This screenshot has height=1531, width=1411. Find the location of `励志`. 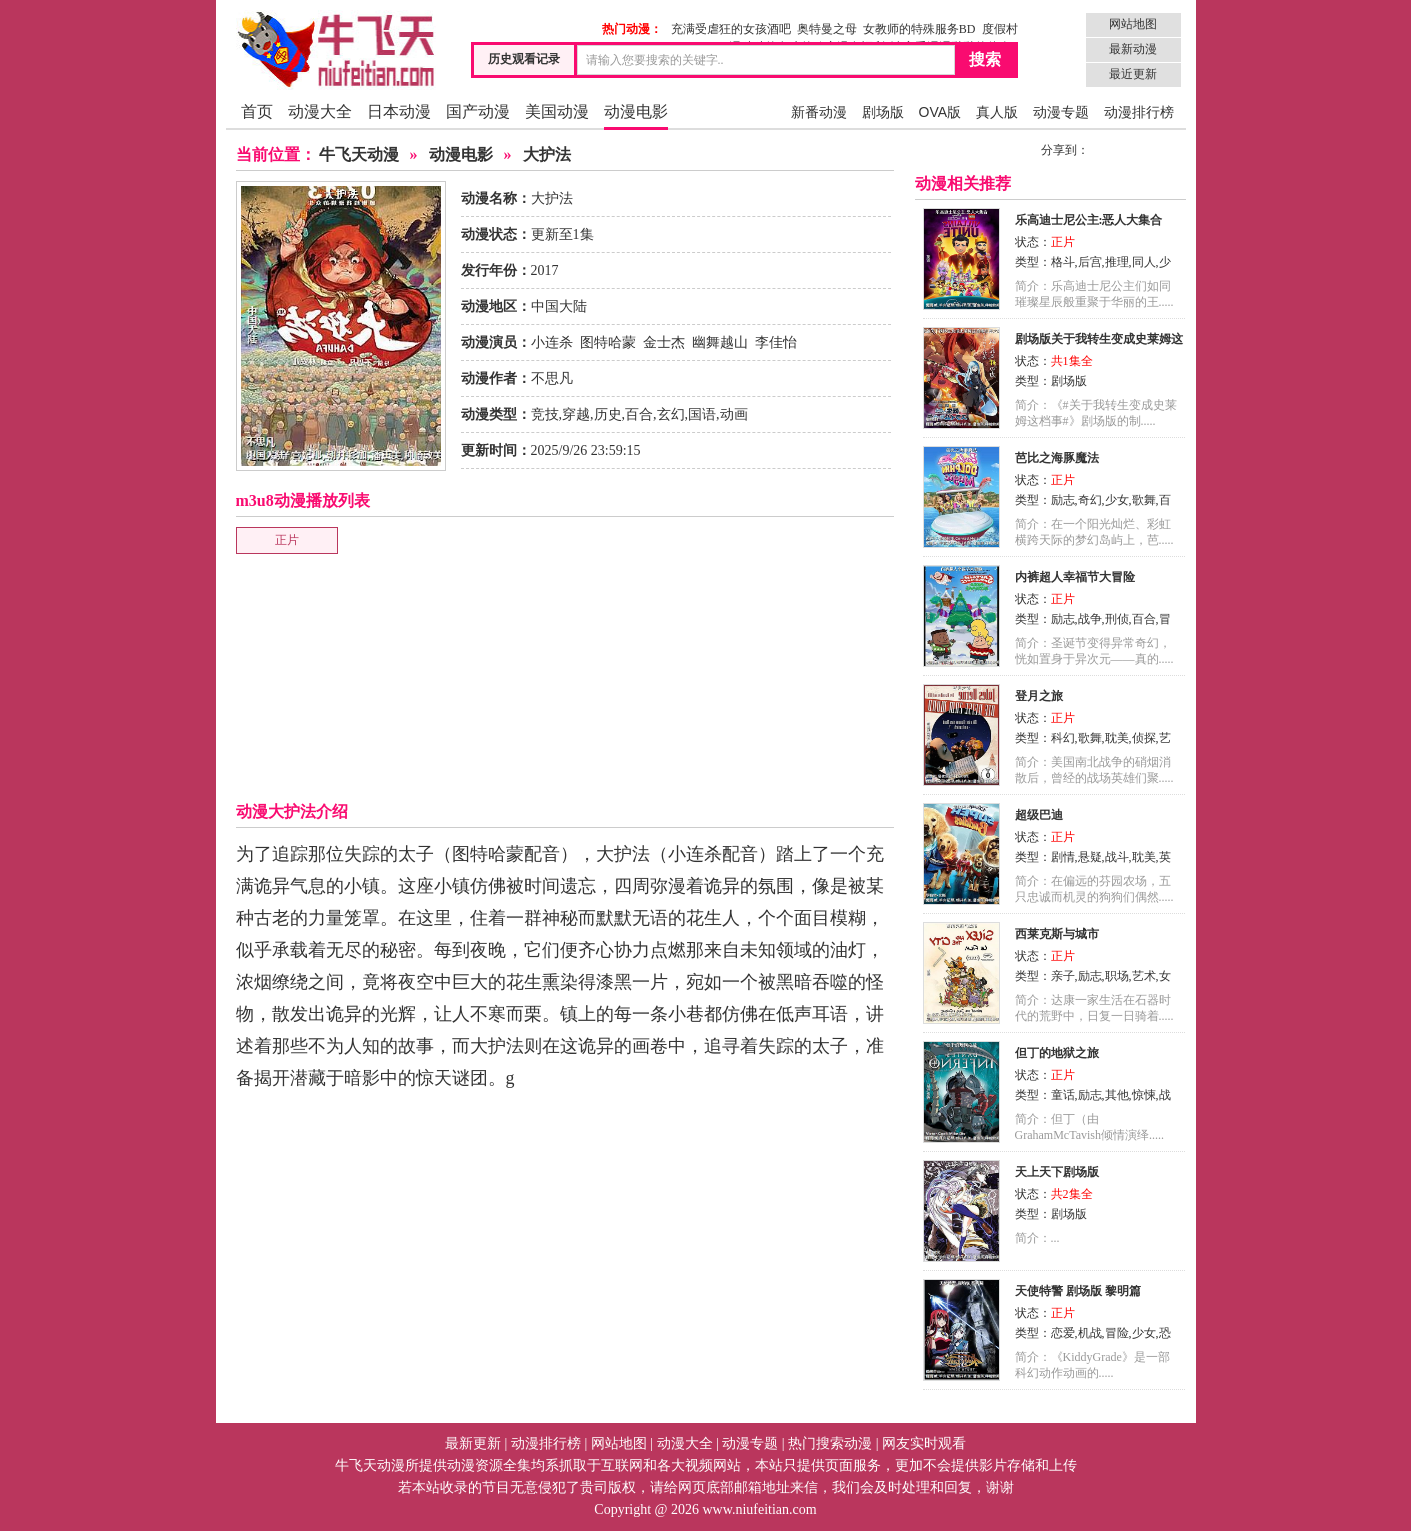

励志 is located at coordinates (1063, 500).